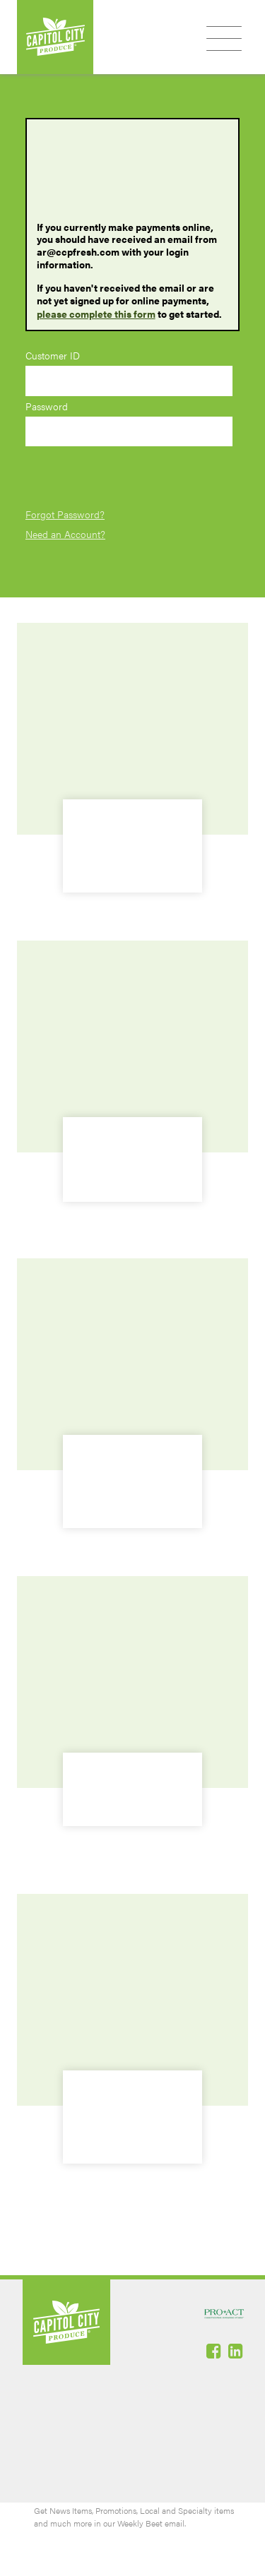 The height and width of the screenshot is (2576, 265). Describe the element at coordinates (236, 2350) in the screenshot. I see `Linked-In` at that location.